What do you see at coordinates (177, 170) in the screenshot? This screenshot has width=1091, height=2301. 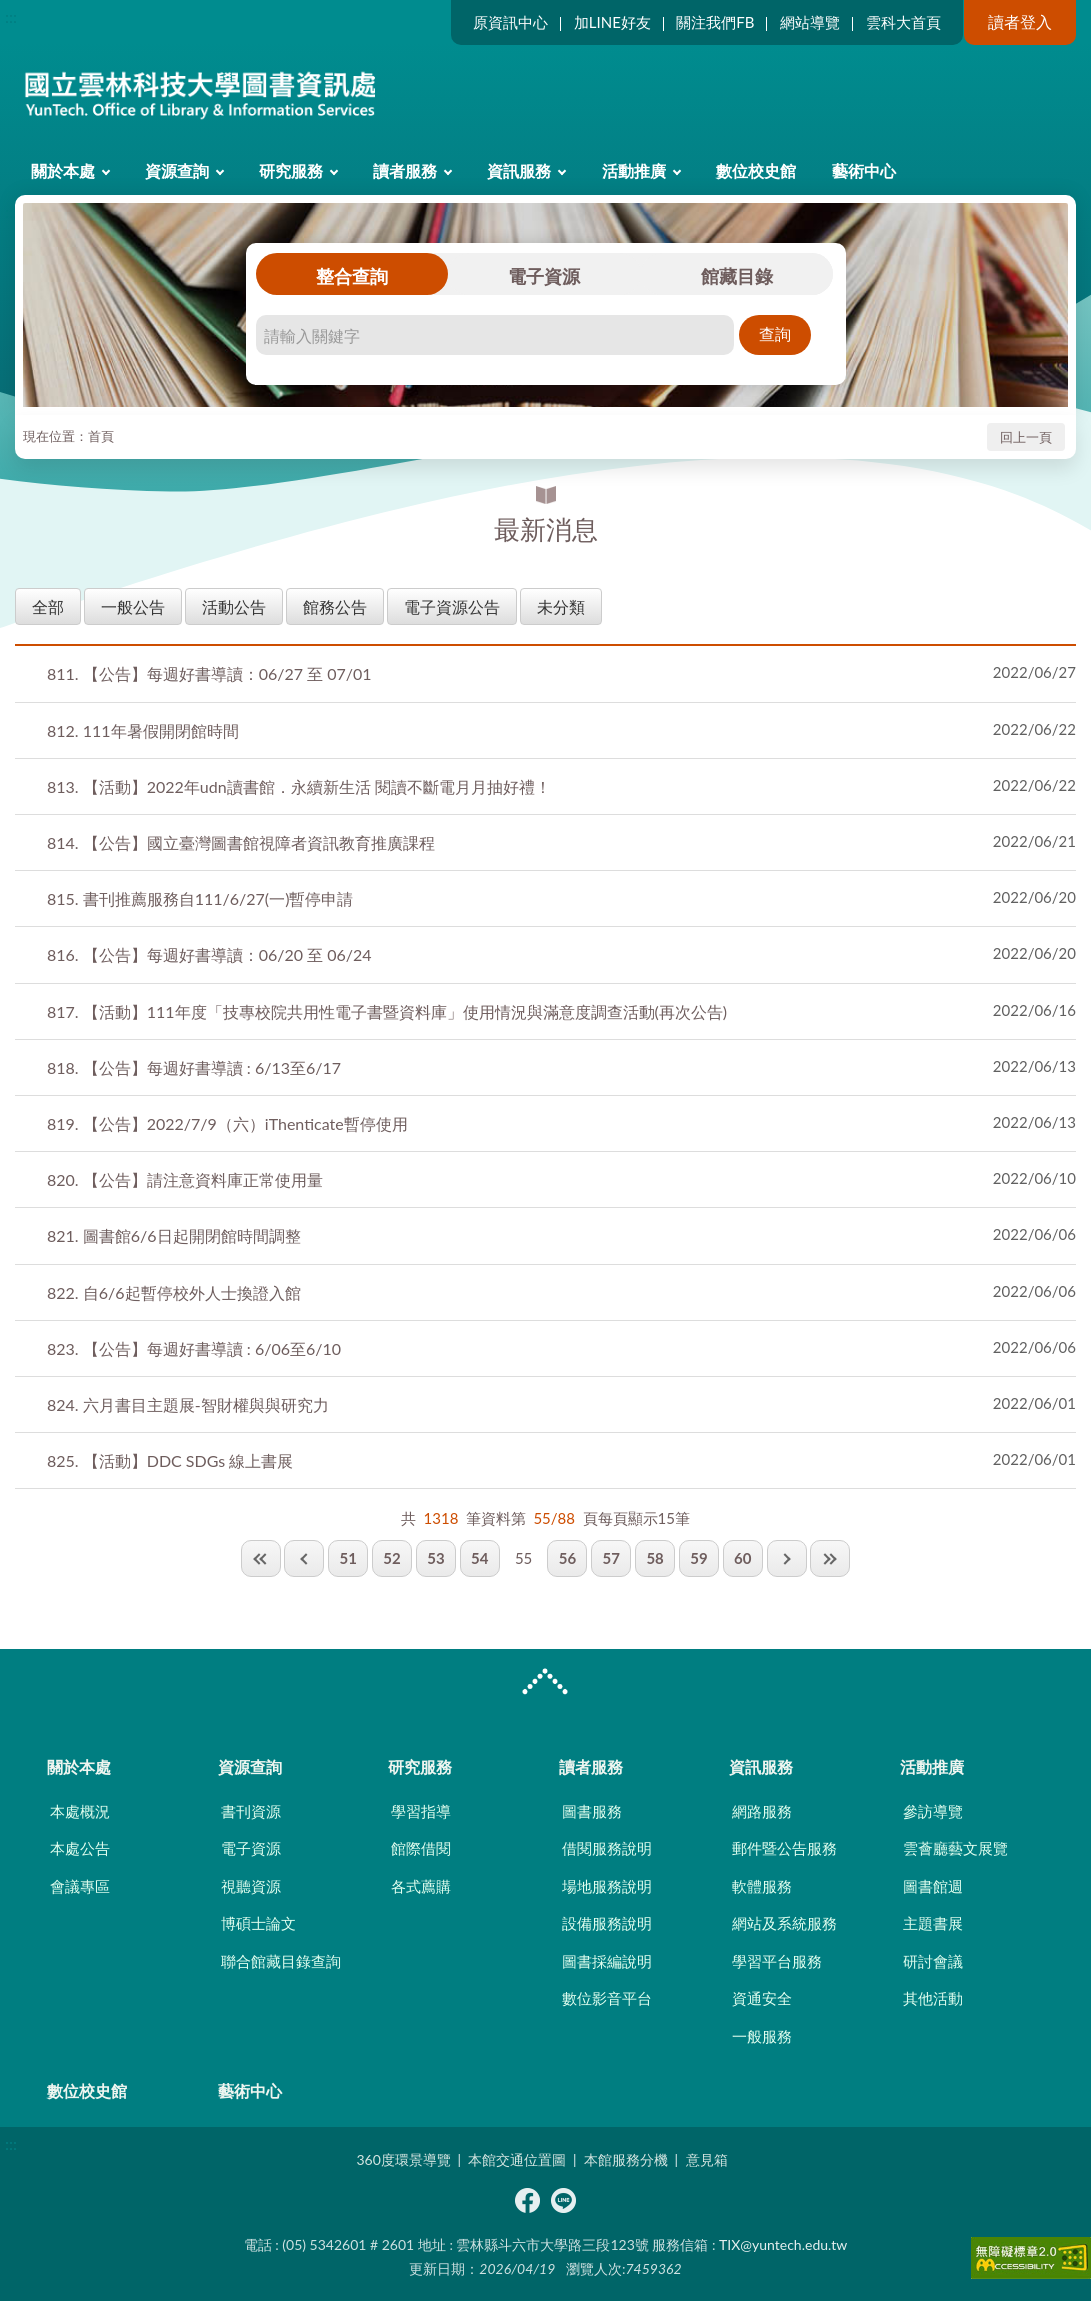 I see `資源查詢` at bounding box center [177, 170].